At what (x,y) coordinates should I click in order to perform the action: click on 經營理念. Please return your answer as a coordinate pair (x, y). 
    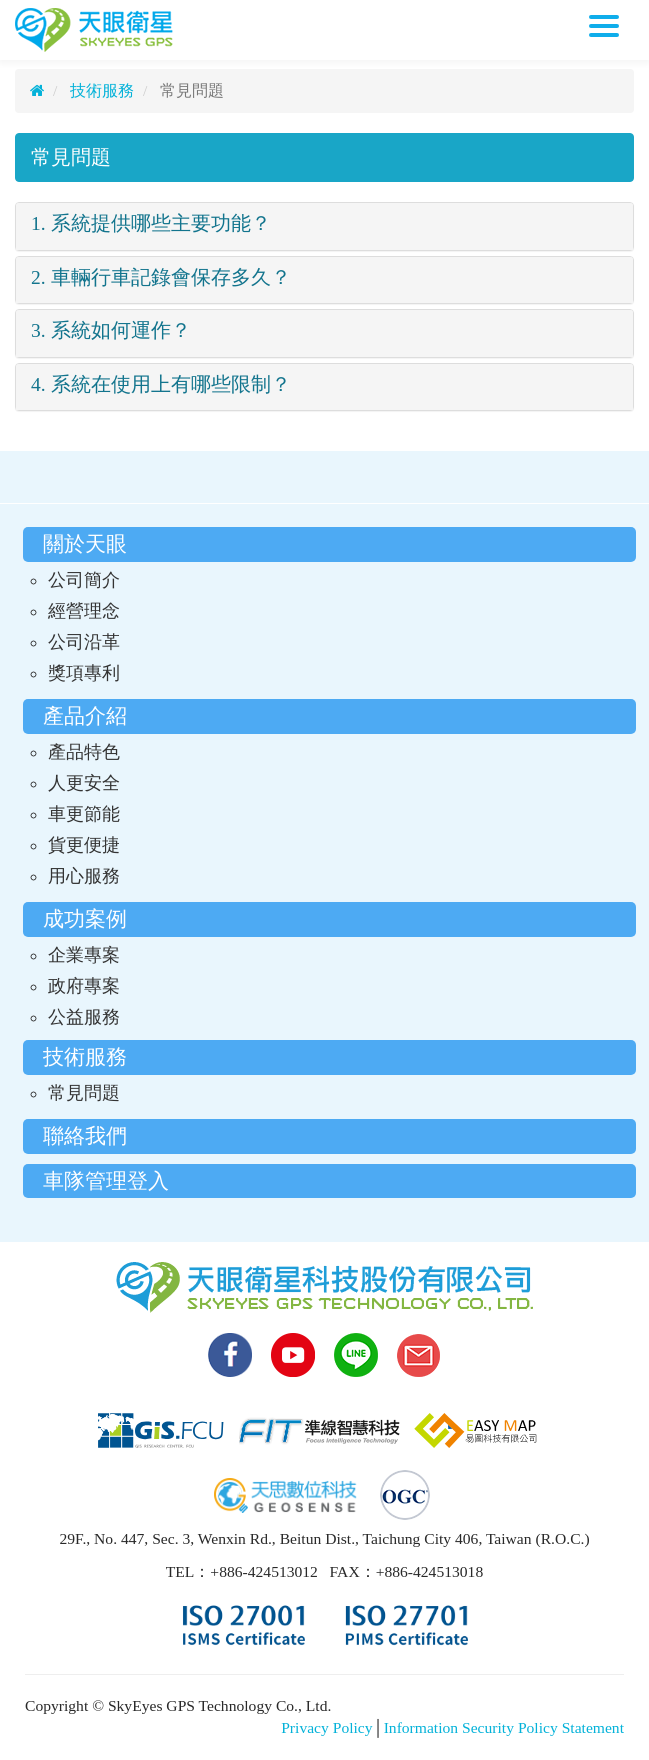
    Looking at the image, I should click on (84, 611).